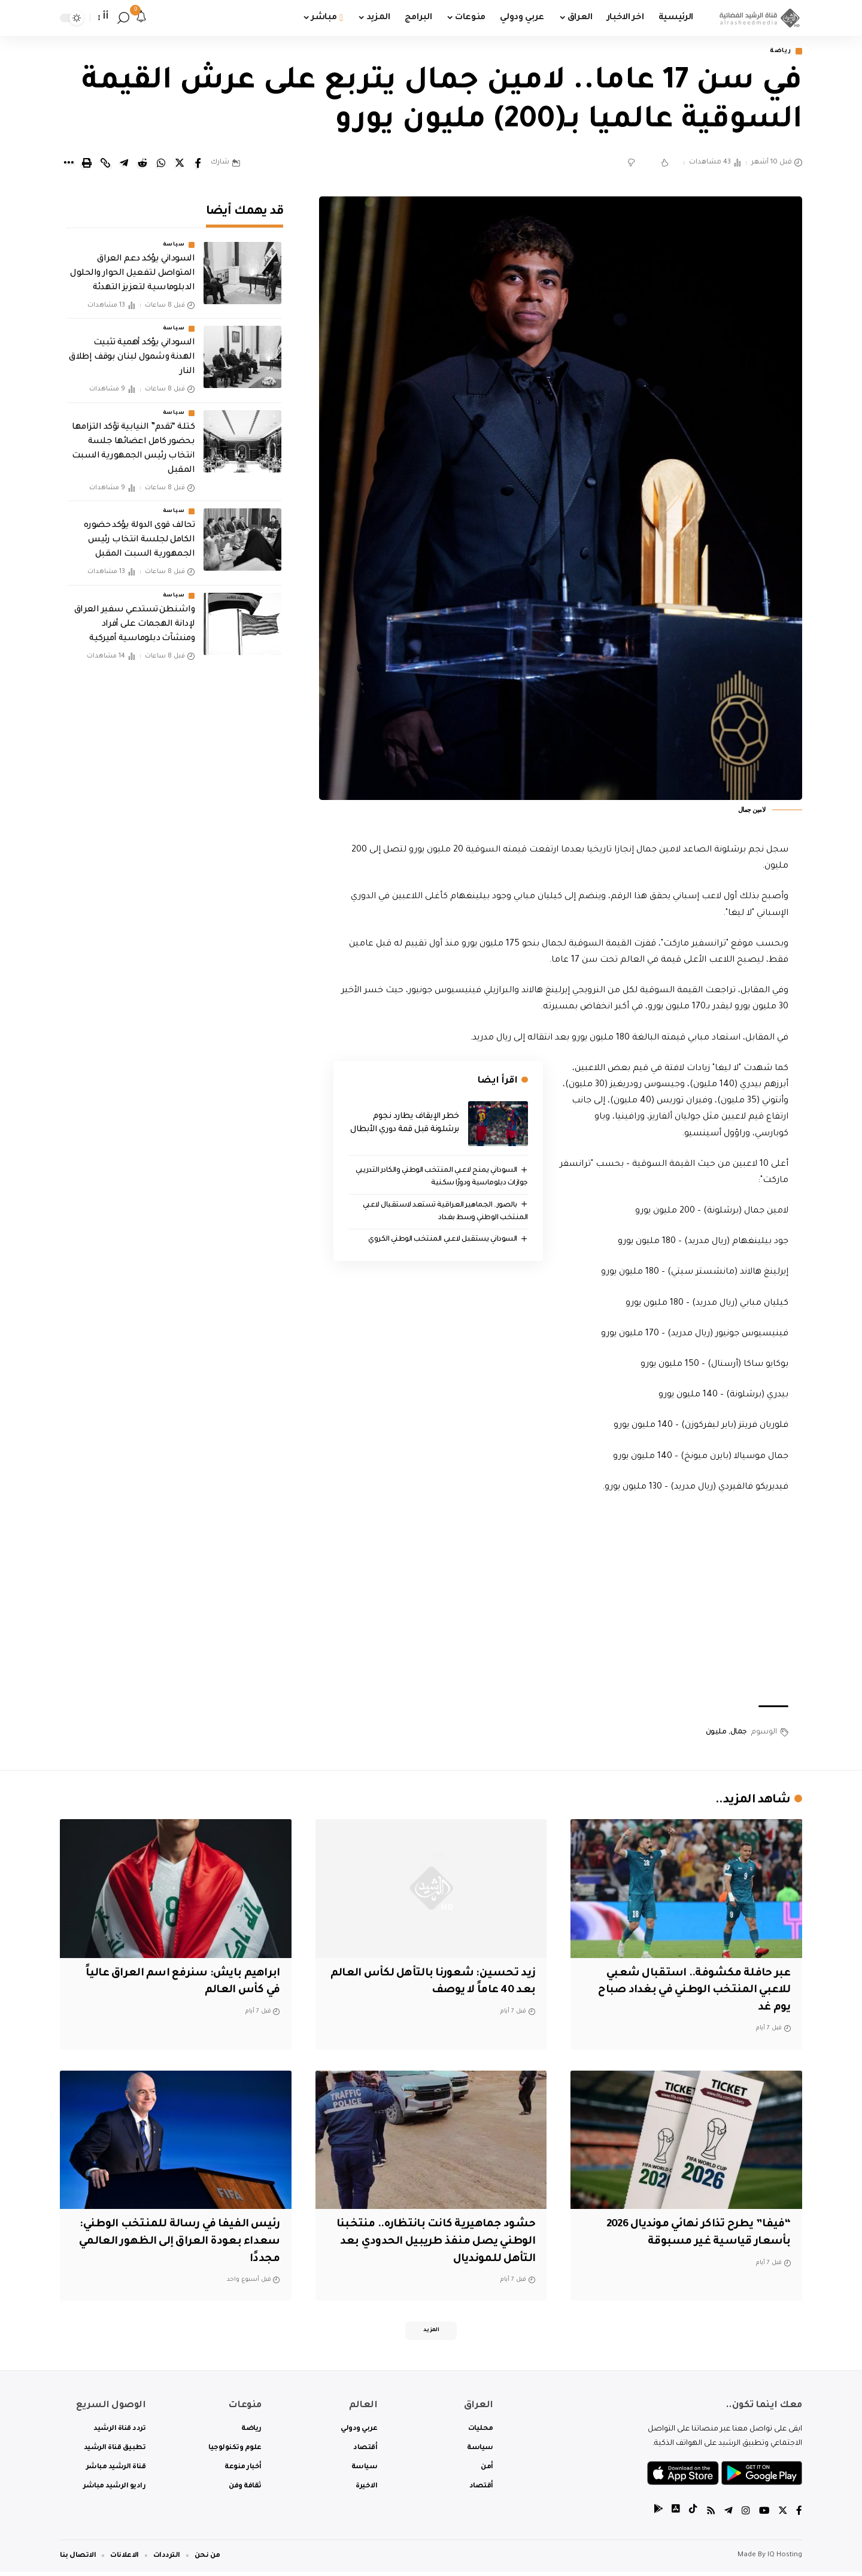  I want to click on [Share on Facebook], so click(198, 164).